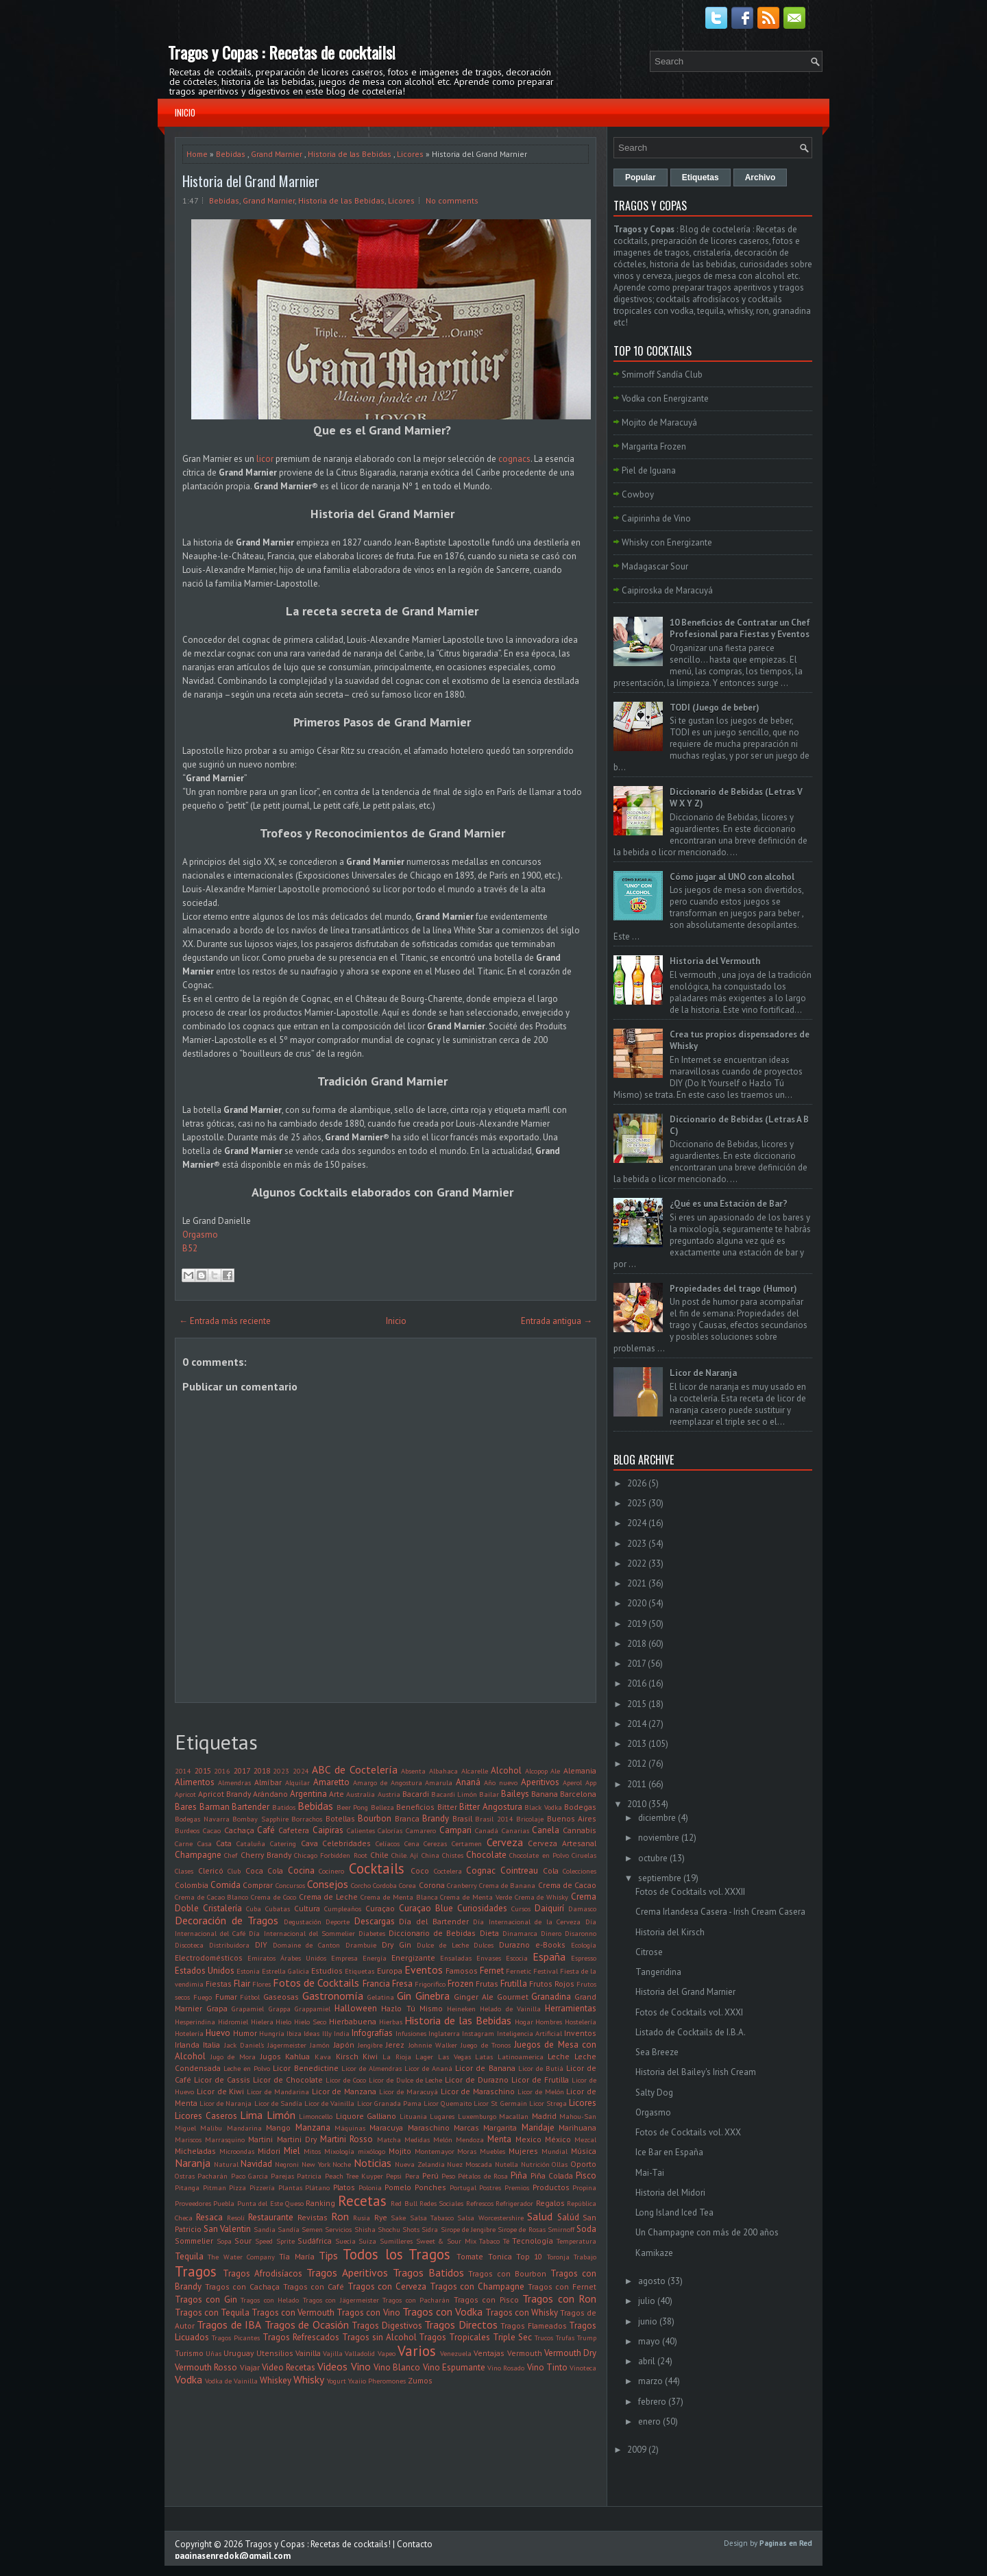 The image size is (987, 2576). Describe the element at coordinates (211, 2128) in the screenshot. I see `Malibu` at that location.